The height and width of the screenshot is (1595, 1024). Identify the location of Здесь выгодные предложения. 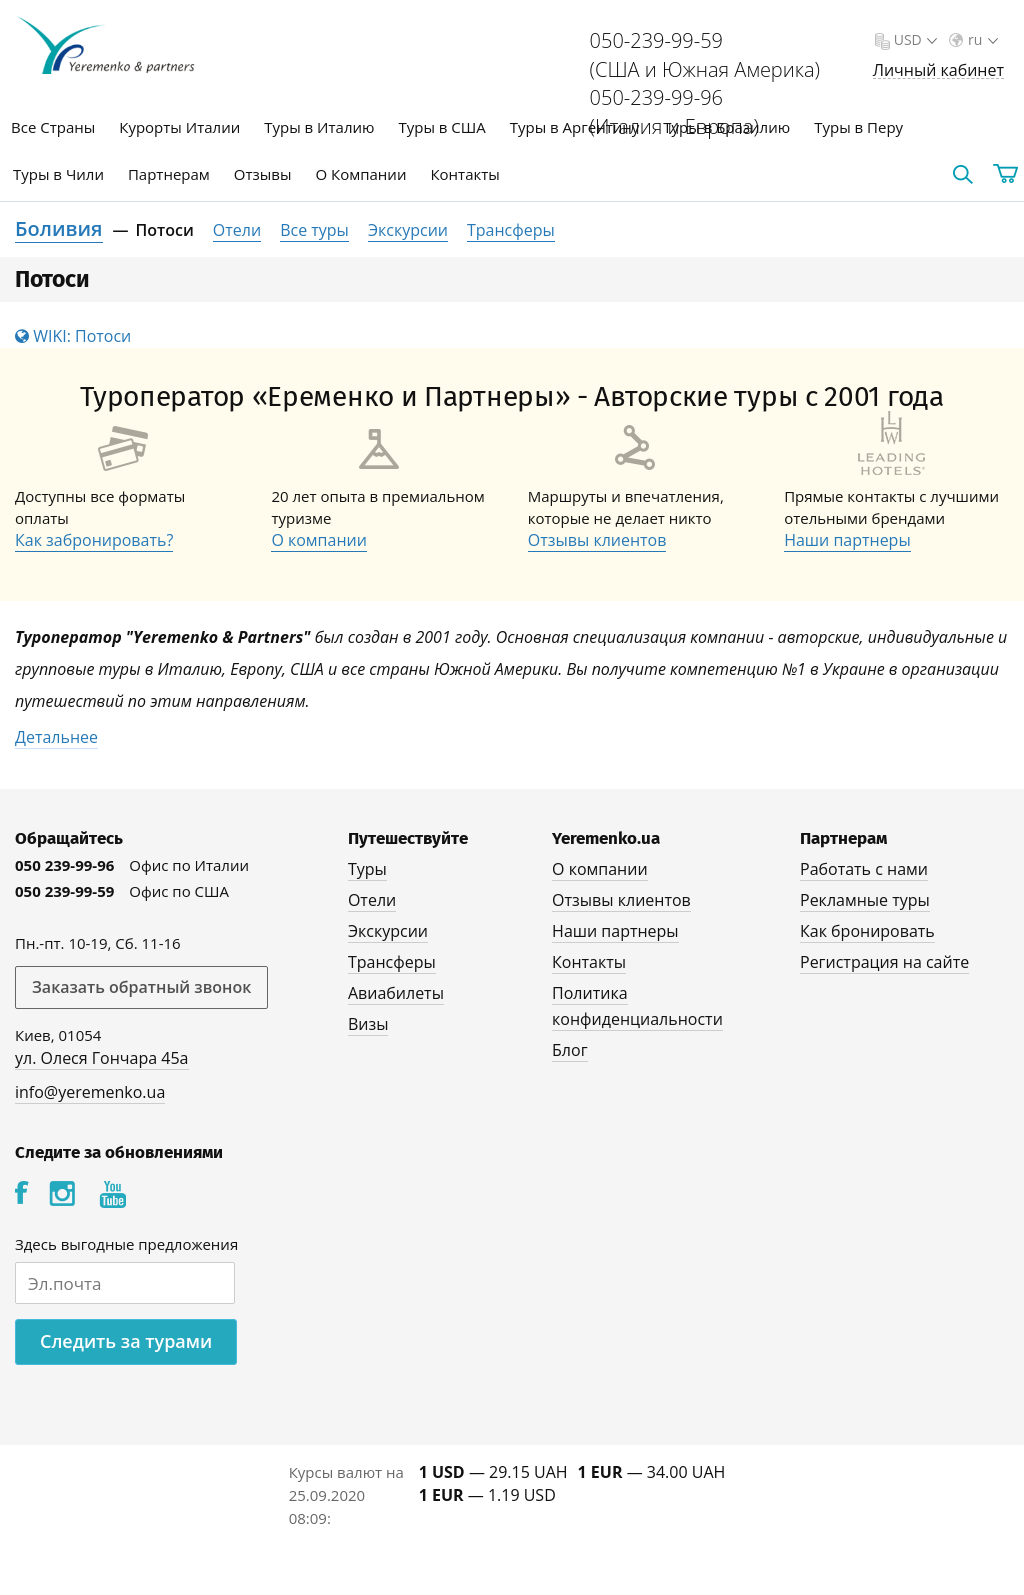
(126, 1244).